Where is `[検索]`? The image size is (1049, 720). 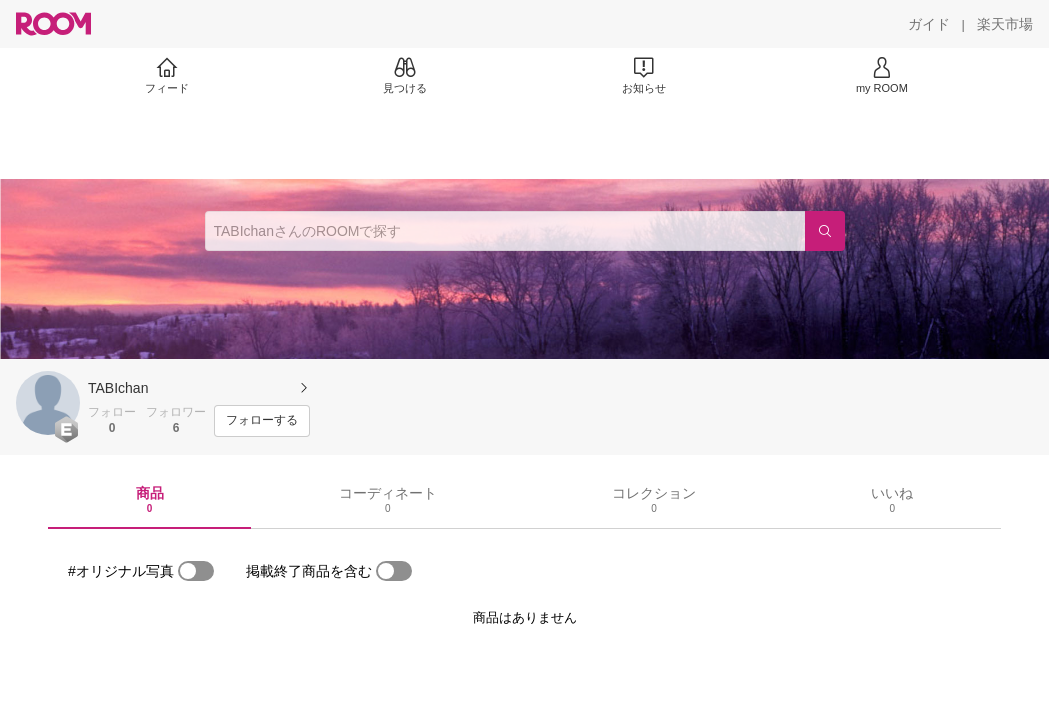 [検索] is located at coordinates (825, 231).